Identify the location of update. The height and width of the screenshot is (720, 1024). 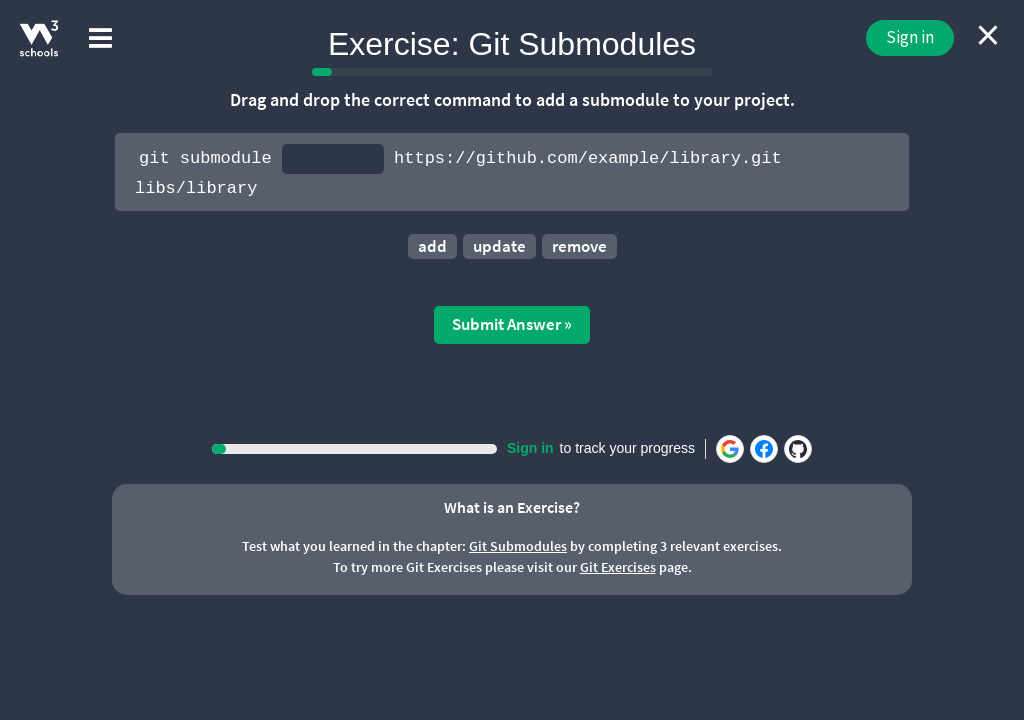
(499, 246).